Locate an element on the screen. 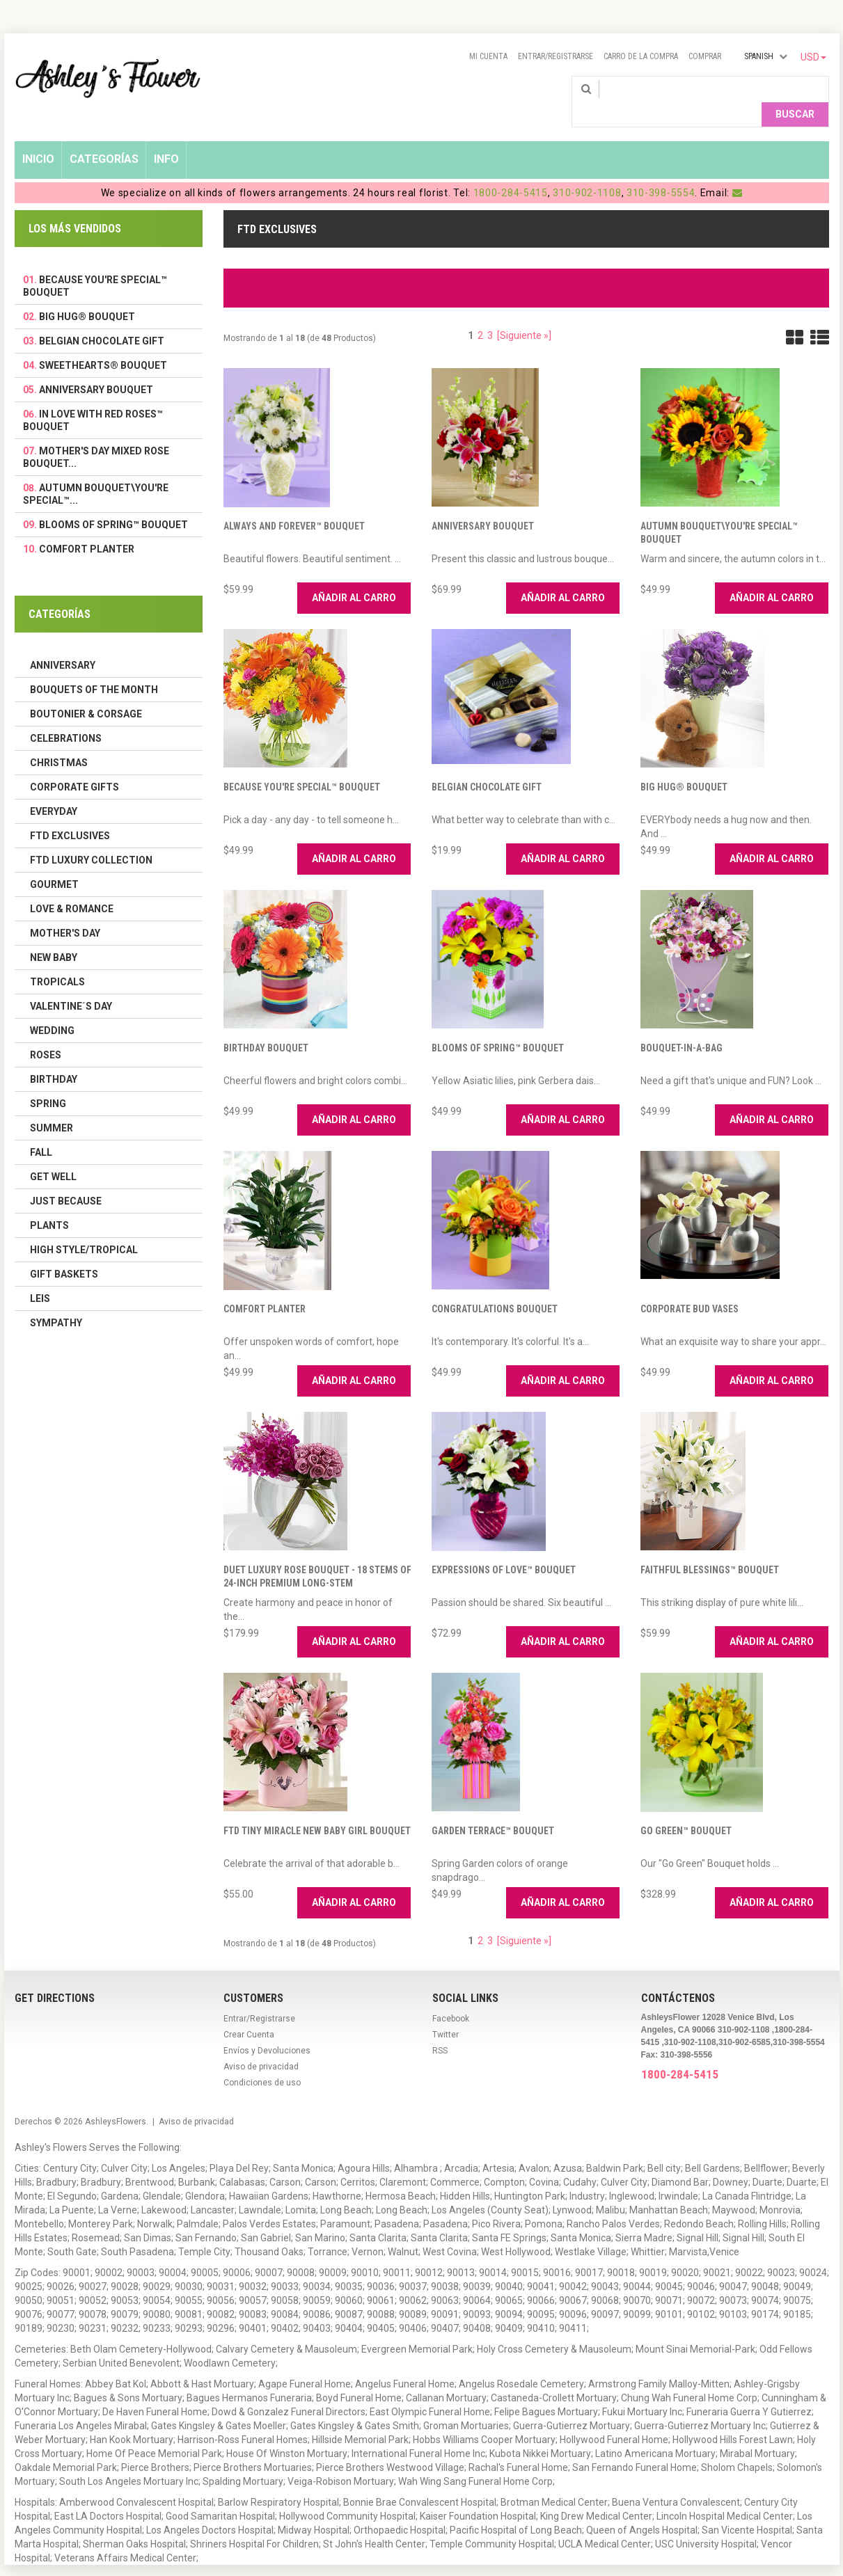 This screenshot has height=2576, width=843. 310-902-1108 is located at coordinates (587, 170).